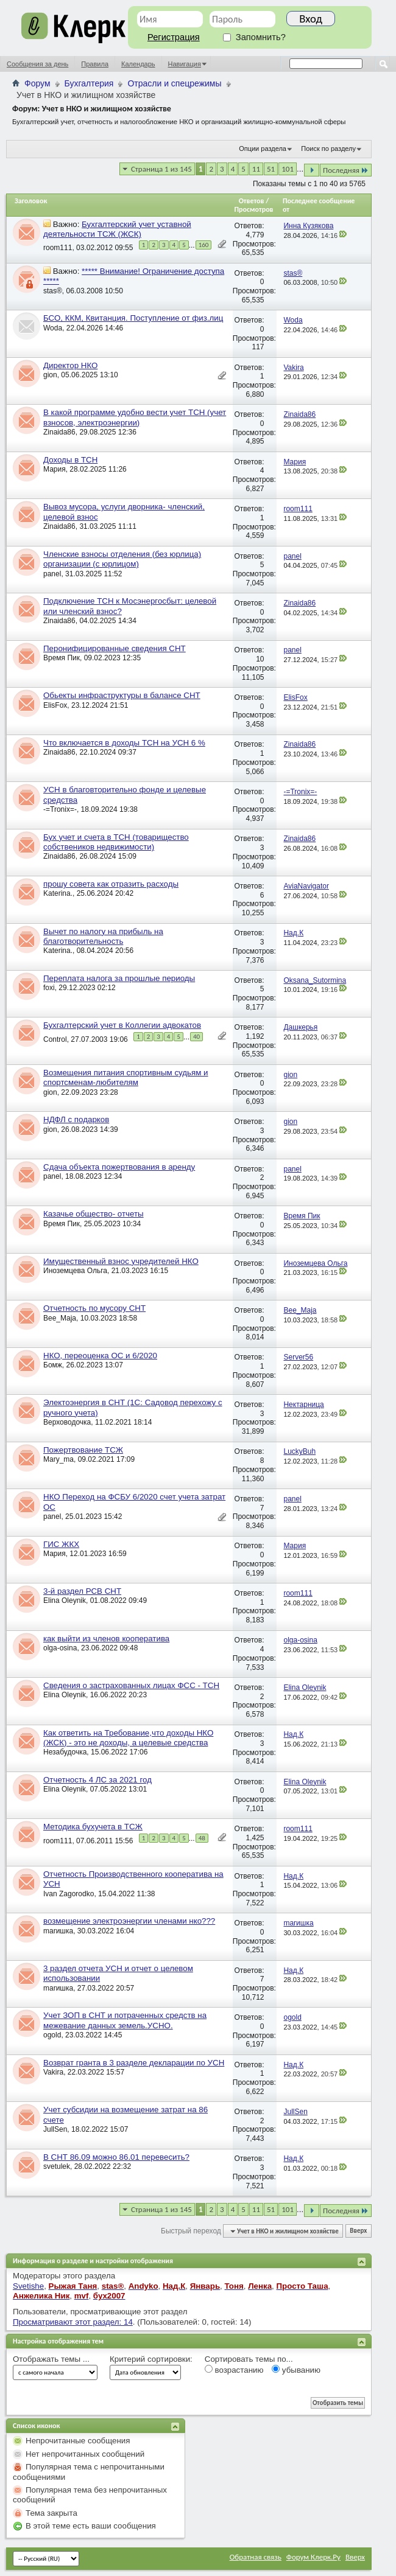  What do you see at coordinates (75, 1270) in the screenshot?
I see `Иноземцева Ольга` at bounding box center [75, 1270].